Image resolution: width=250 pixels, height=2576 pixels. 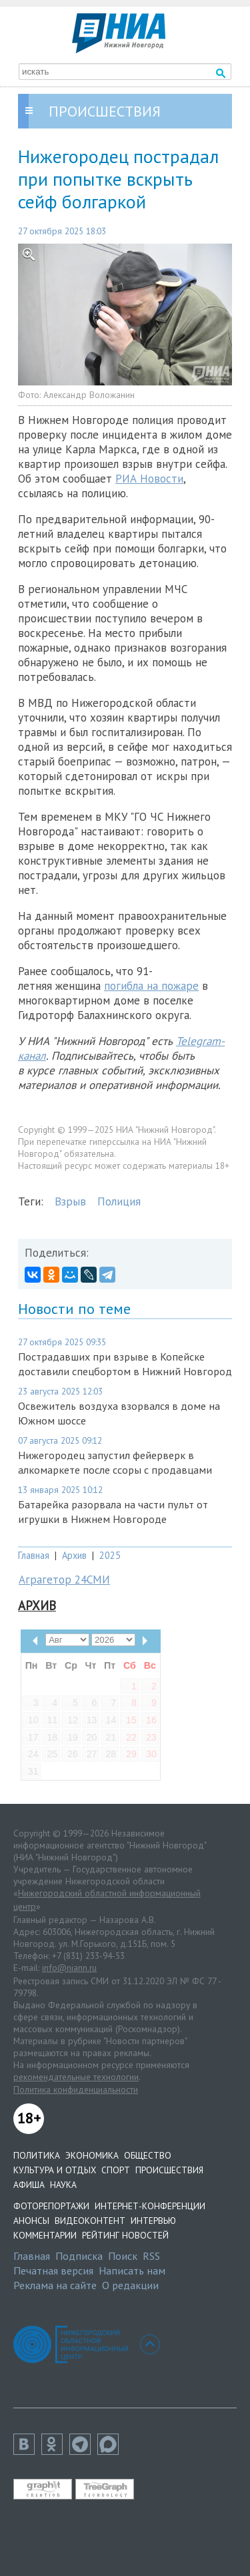 I want to click on RSS, so click(x=151, y=2255).